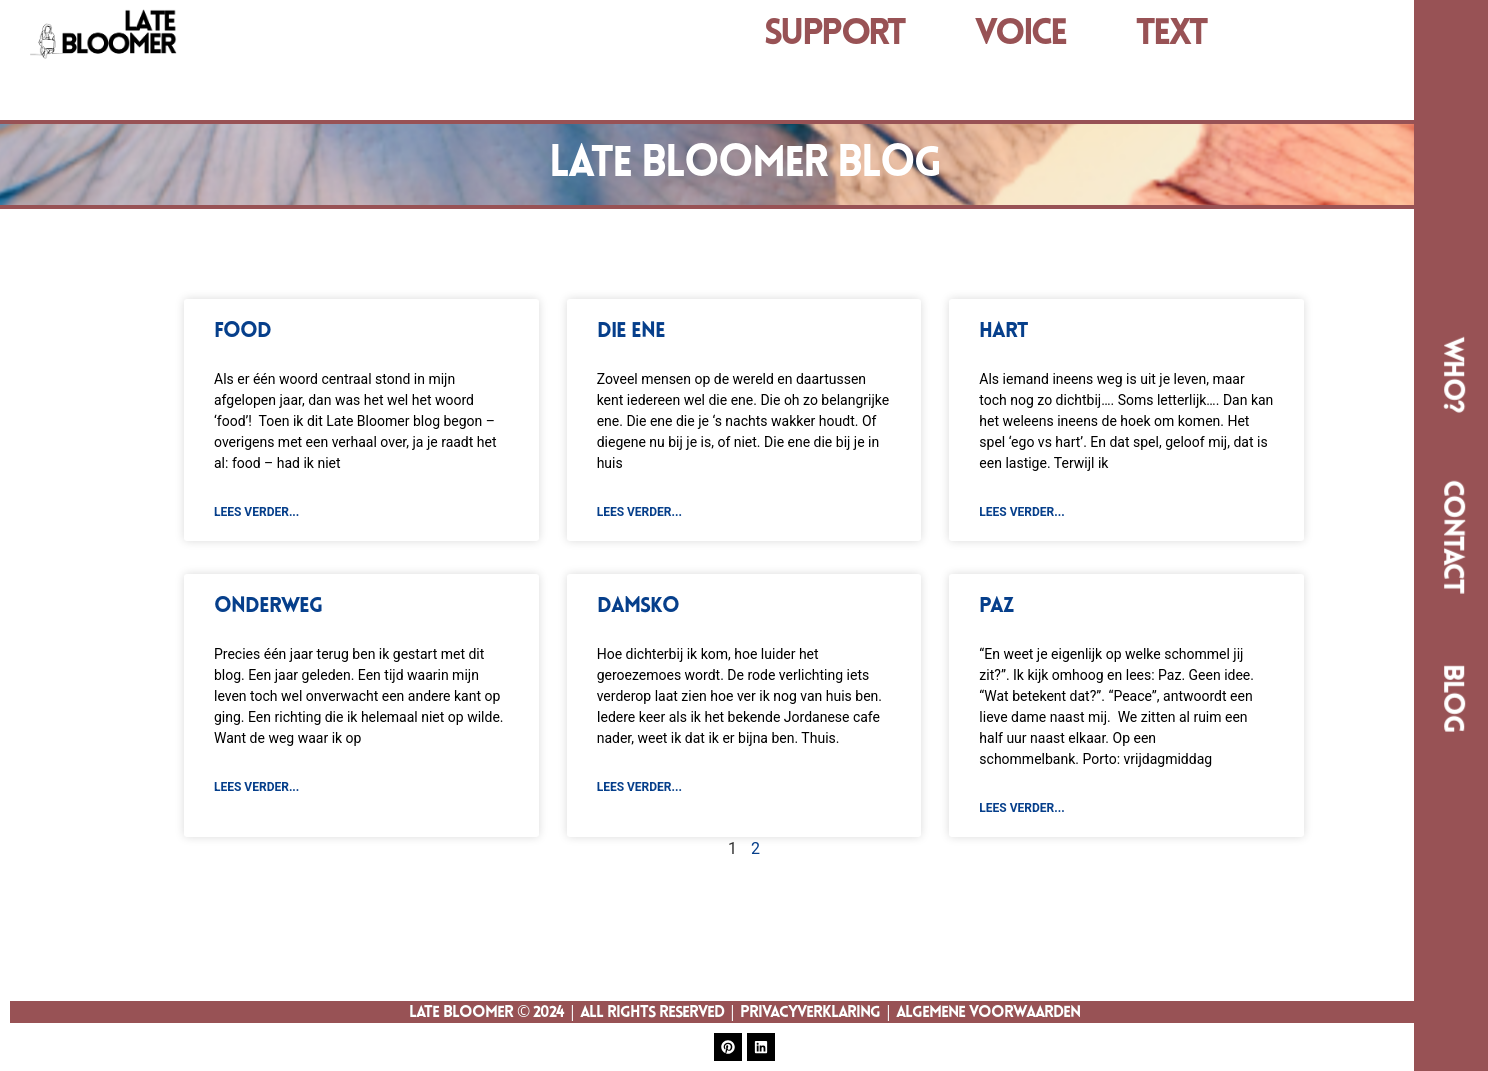 This screenshot has height=1071, width=1488. I want to click on FOOD, so click(242, 331).